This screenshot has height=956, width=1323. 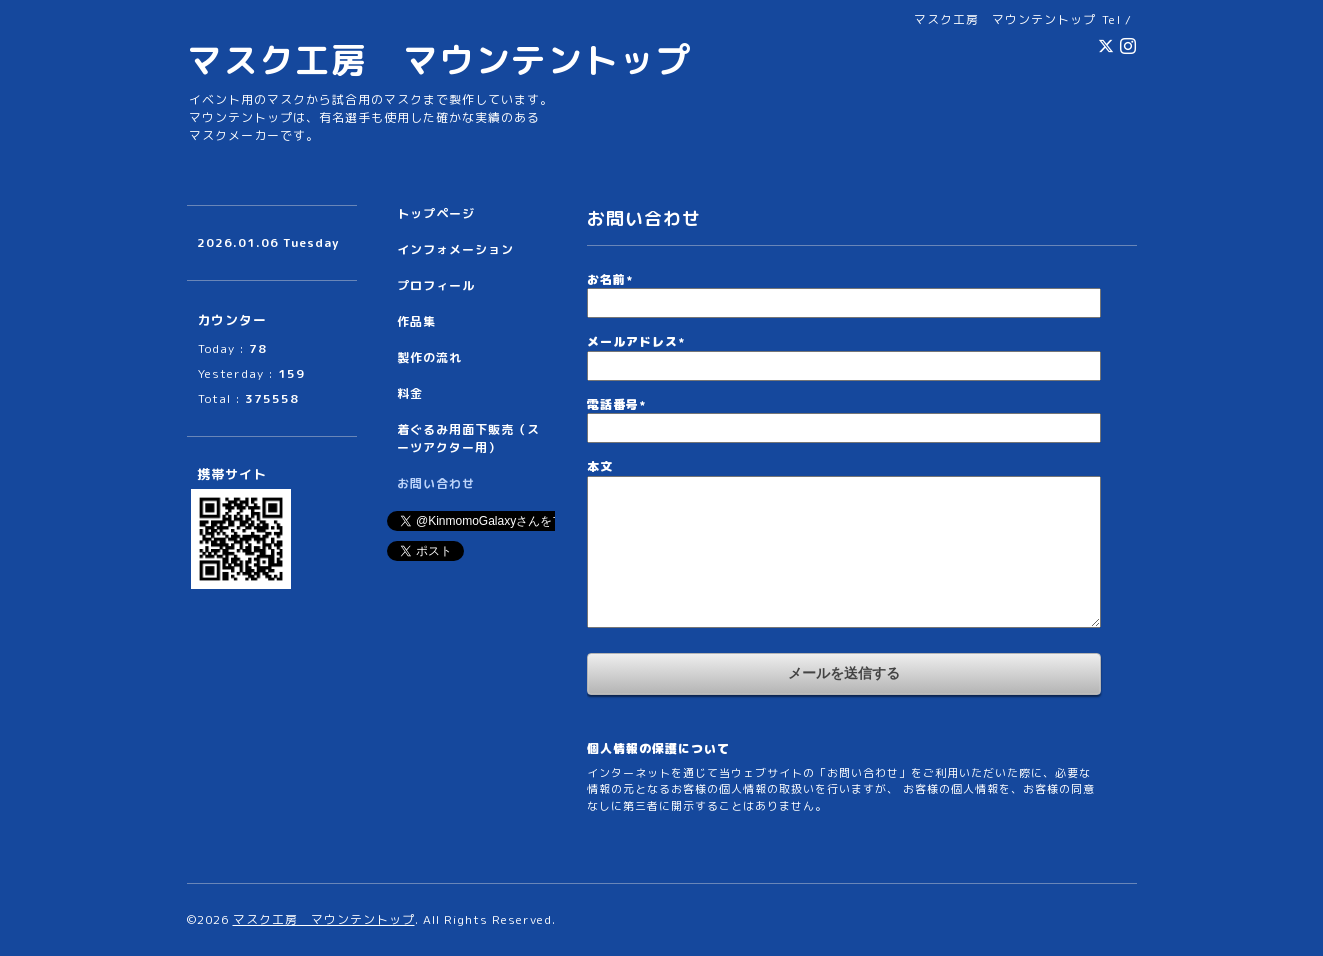 I want to click on 電話番号, so click(x=616, y=404).